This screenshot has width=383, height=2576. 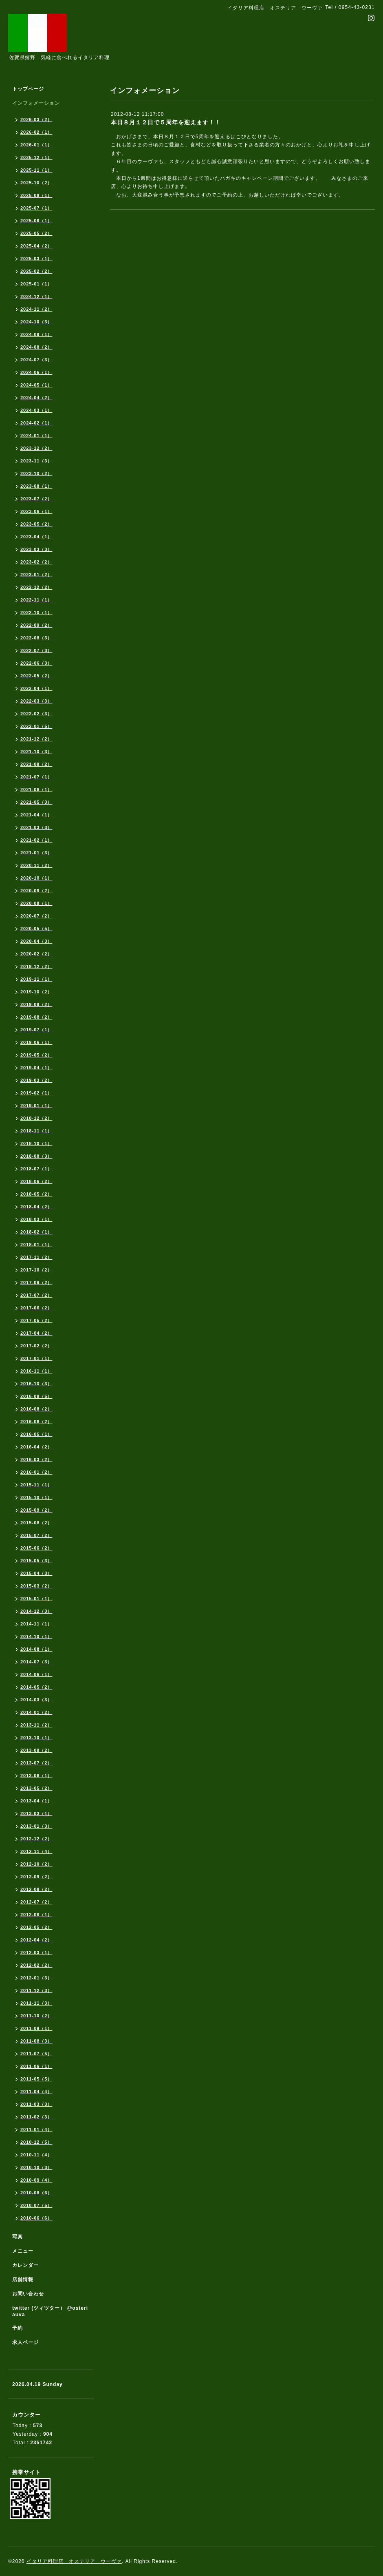 What do you see at coordinates (28, 89) in the screenshot?
I see `トップページ` at bounding box center [28, 89].